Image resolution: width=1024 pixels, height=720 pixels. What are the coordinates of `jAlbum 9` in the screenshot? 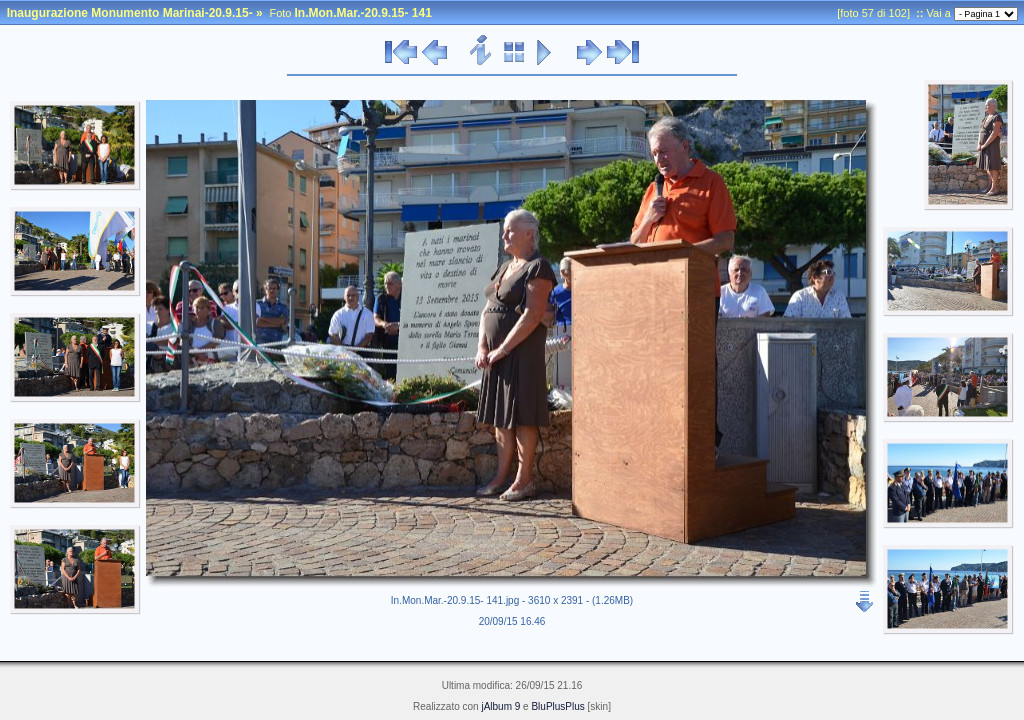 It's located at (500, 706).